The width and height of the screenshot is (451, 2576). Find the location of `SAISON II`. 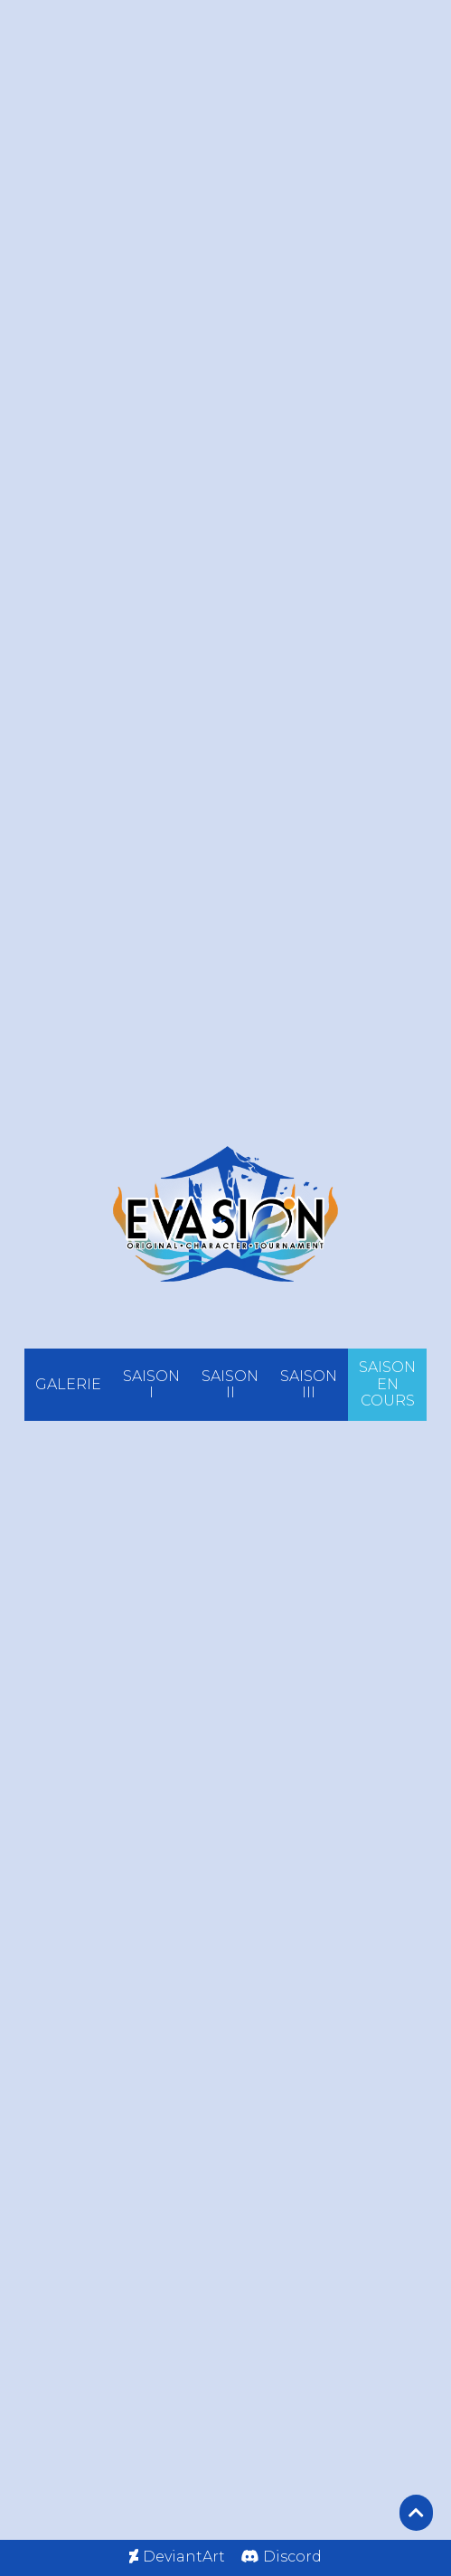

SAISON II is located at coordinates (230, 1384).